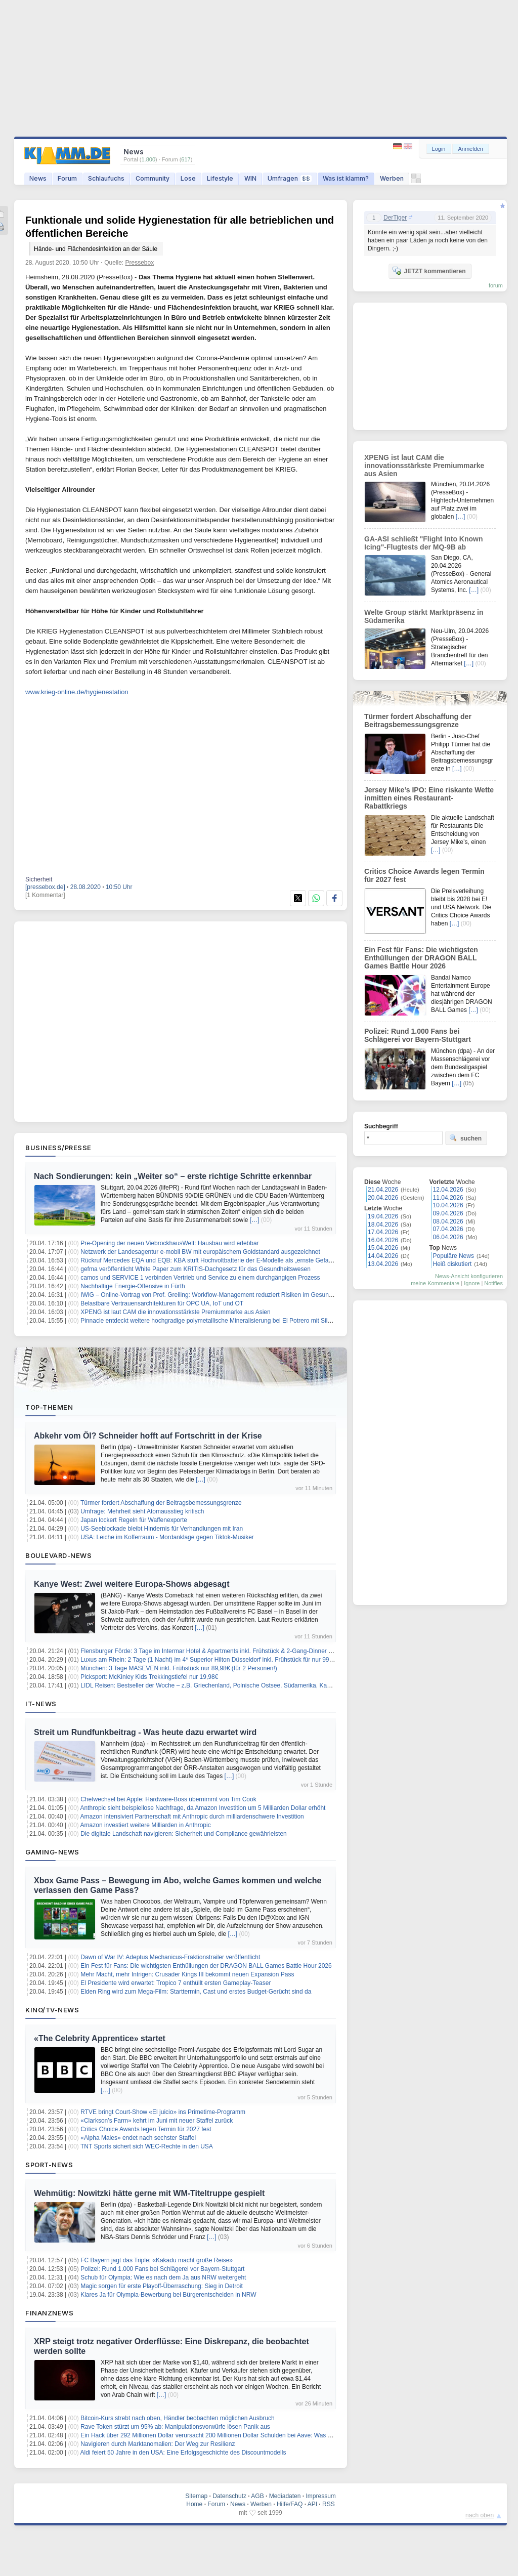 The height and width of the screenshot is (2576, 518). What do you see at coordinates (49, 2165) in the screenshot?
I see `Sport-News` at bounding box center [49, 2165].